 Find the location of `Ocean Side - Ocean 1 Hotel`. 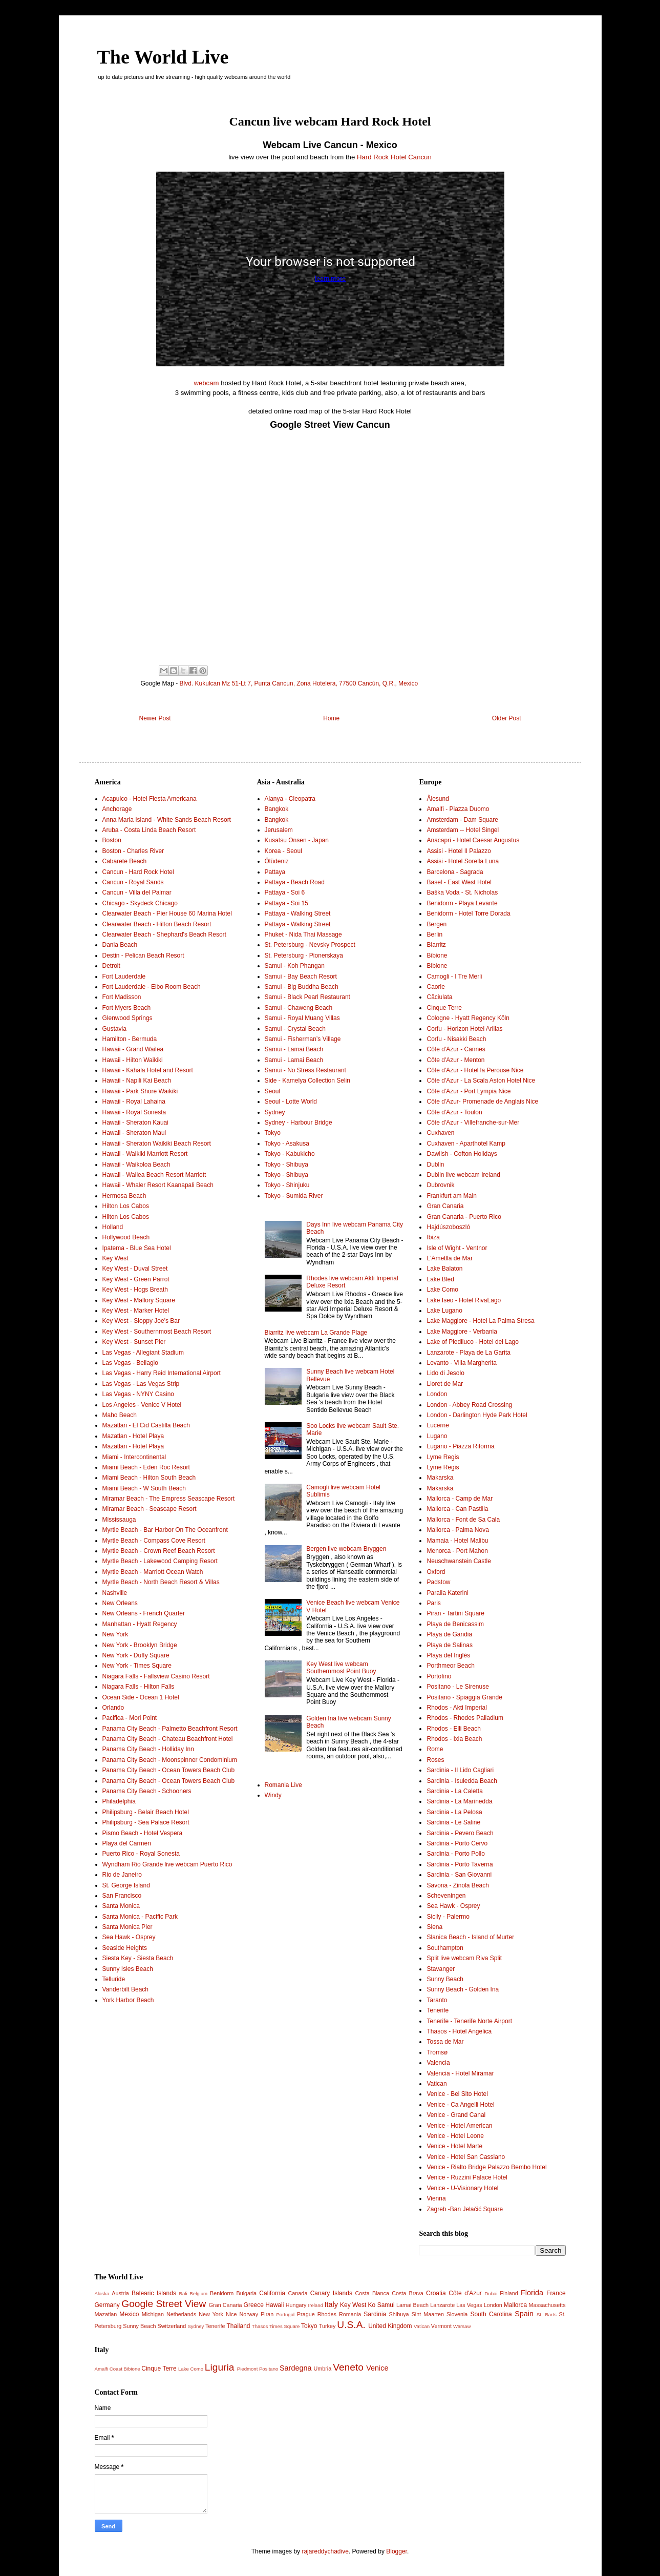

Ocean Side - Ocean 1 Hotel is located at coordinates (140, 1697).